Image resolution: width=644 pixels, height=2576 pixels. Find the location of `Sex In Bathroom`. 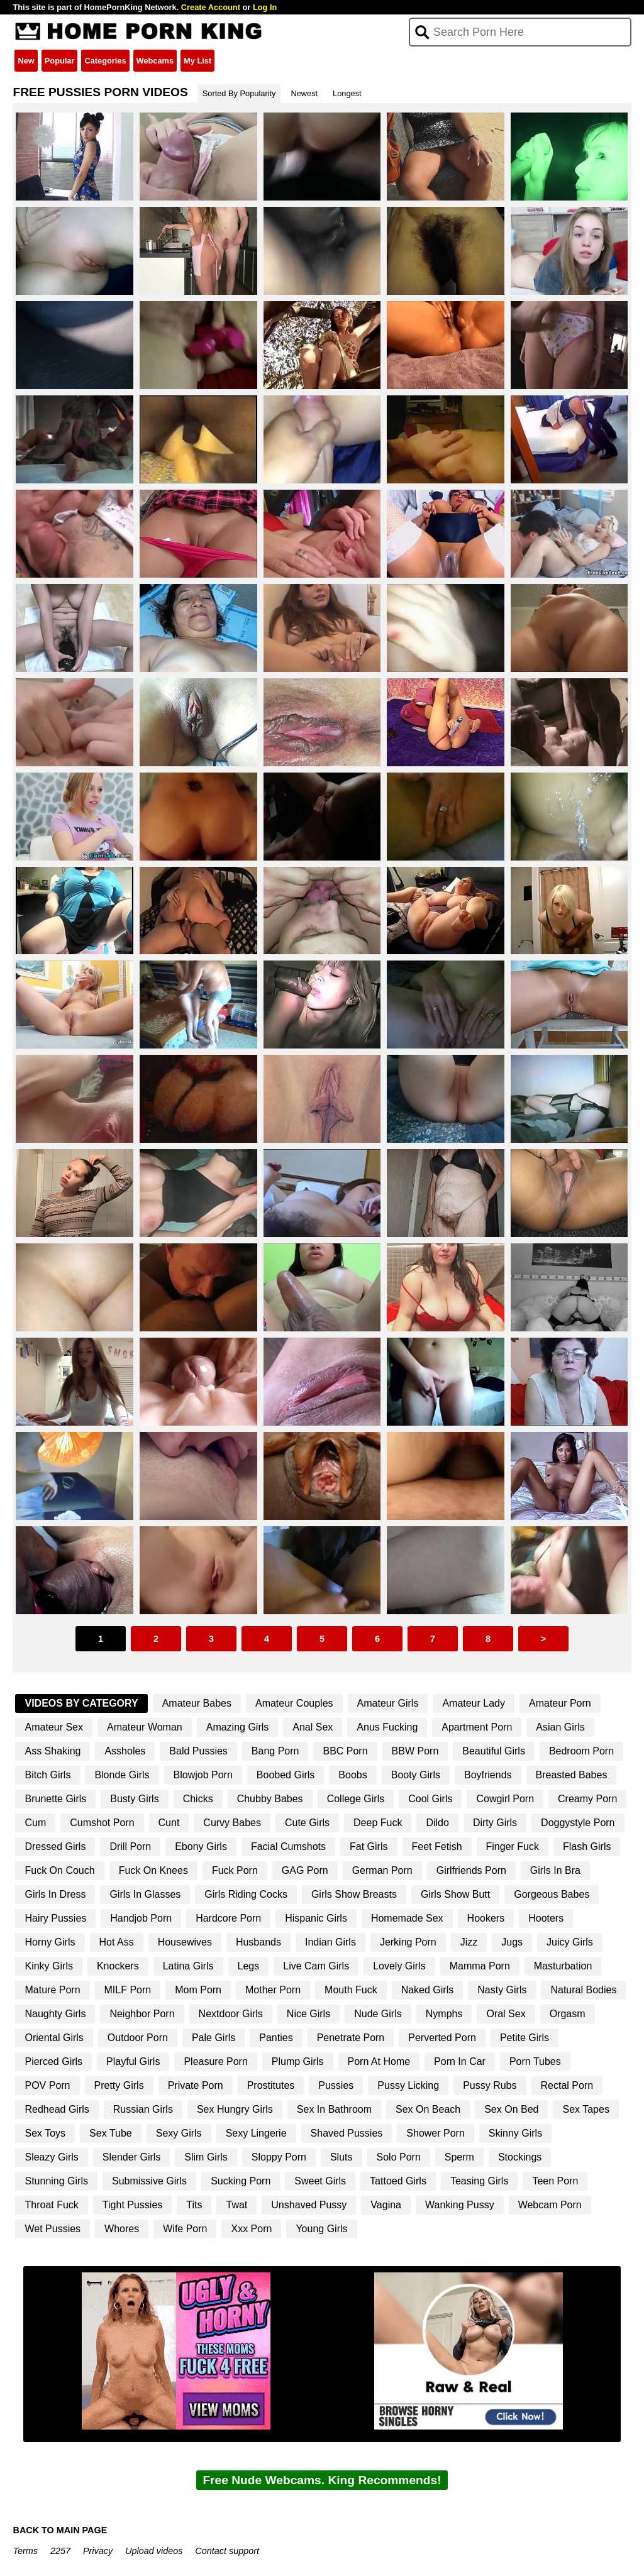

Sex In Bathroom is located at coordinates (334, 2109).